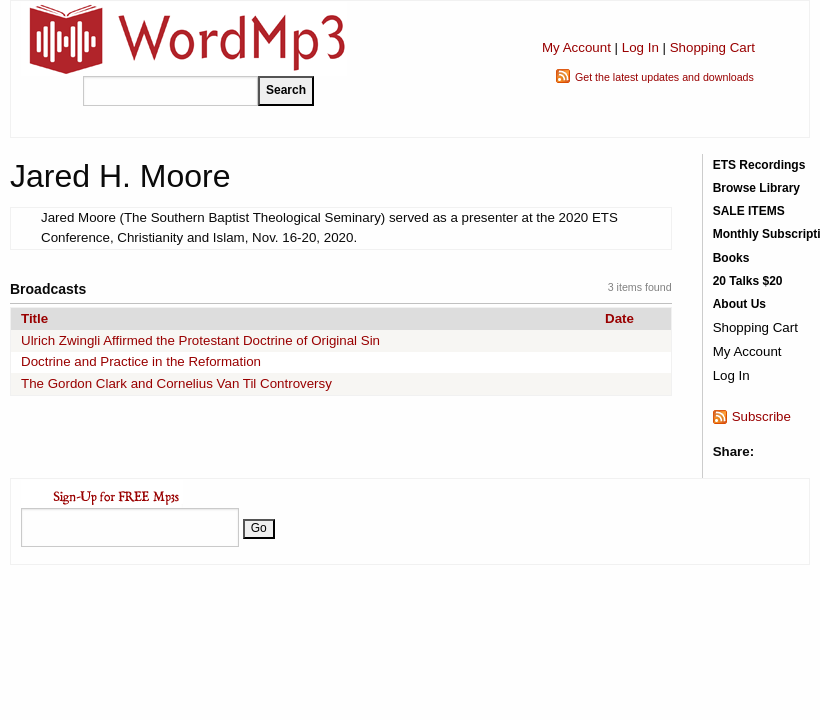 The width and height of the screenshot is (820, 720). What do you see at coordinates (576, 47) in the screenshot?
I see `My Account` at bounding box center [576, 47].